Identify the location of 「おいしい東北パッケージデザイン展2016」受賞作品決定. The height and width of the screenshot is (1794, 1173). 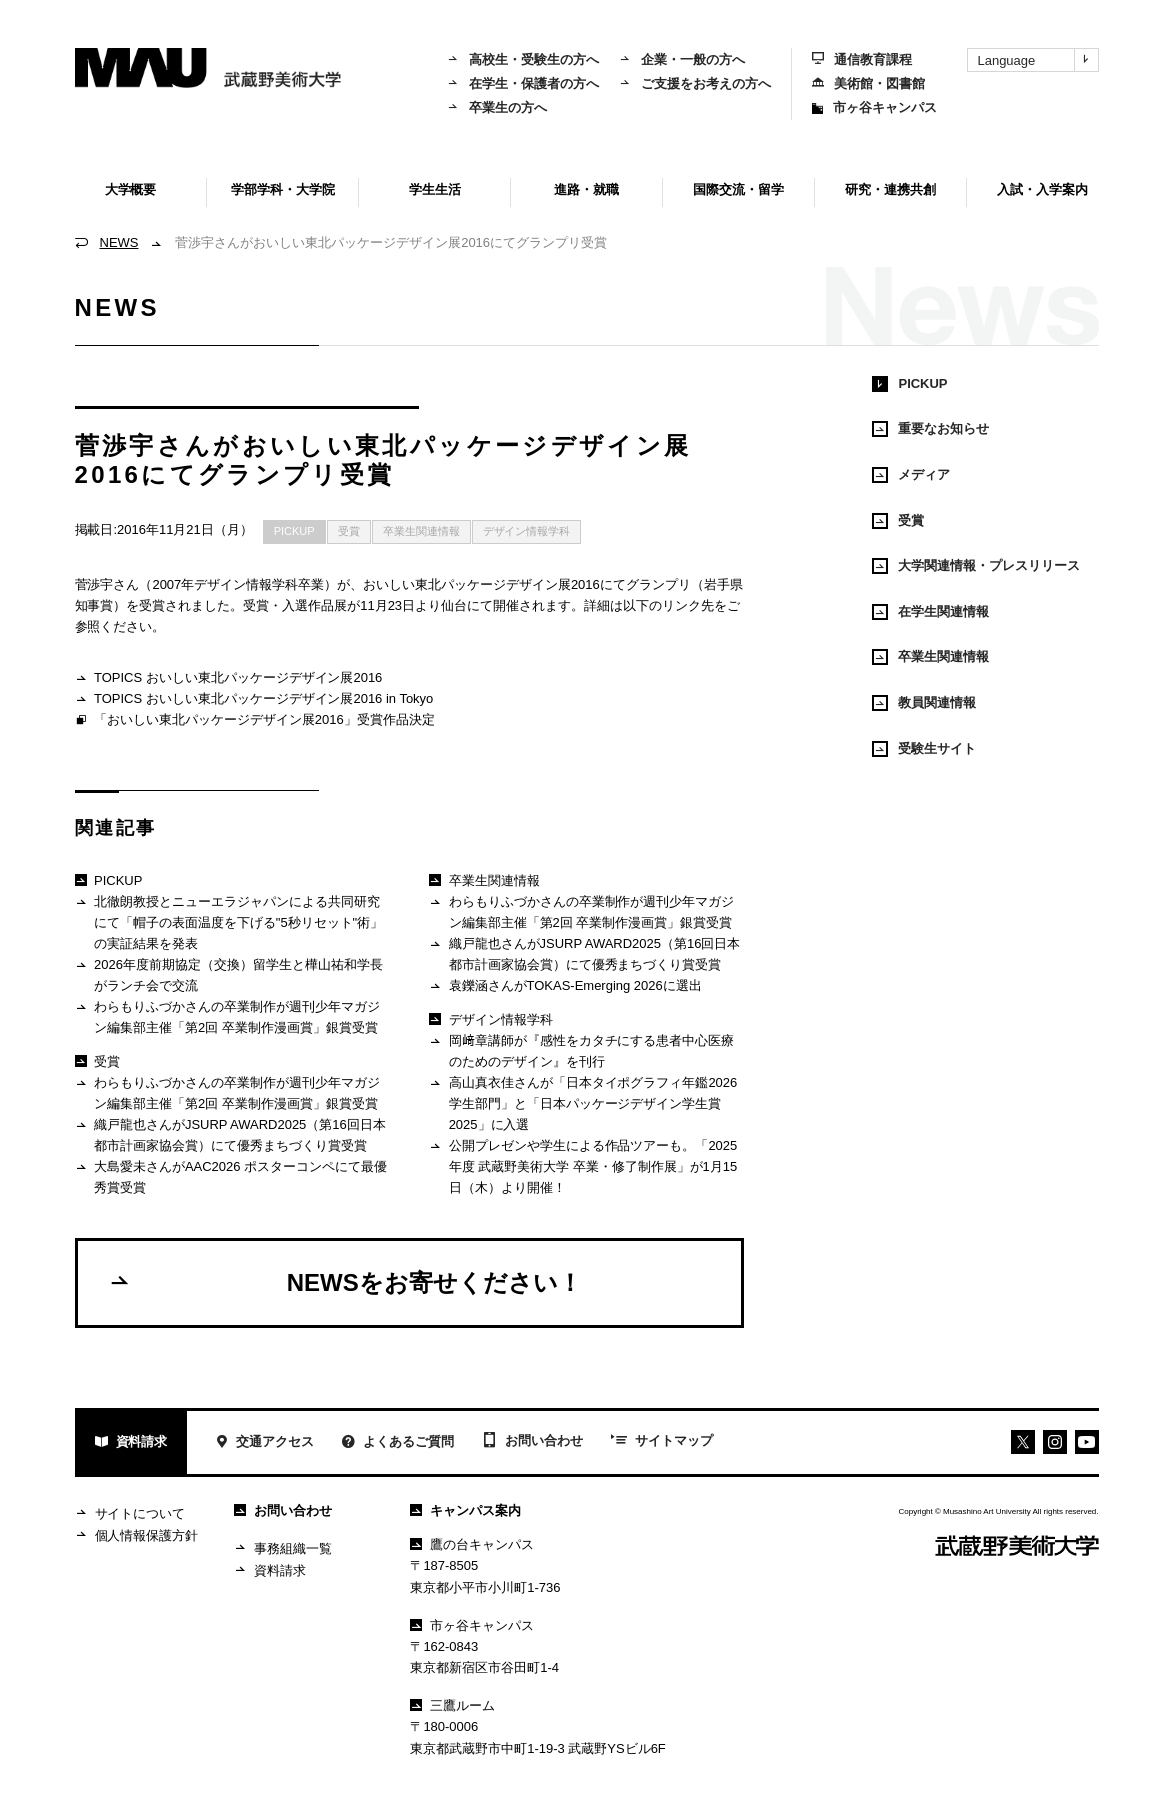
(255, 721).